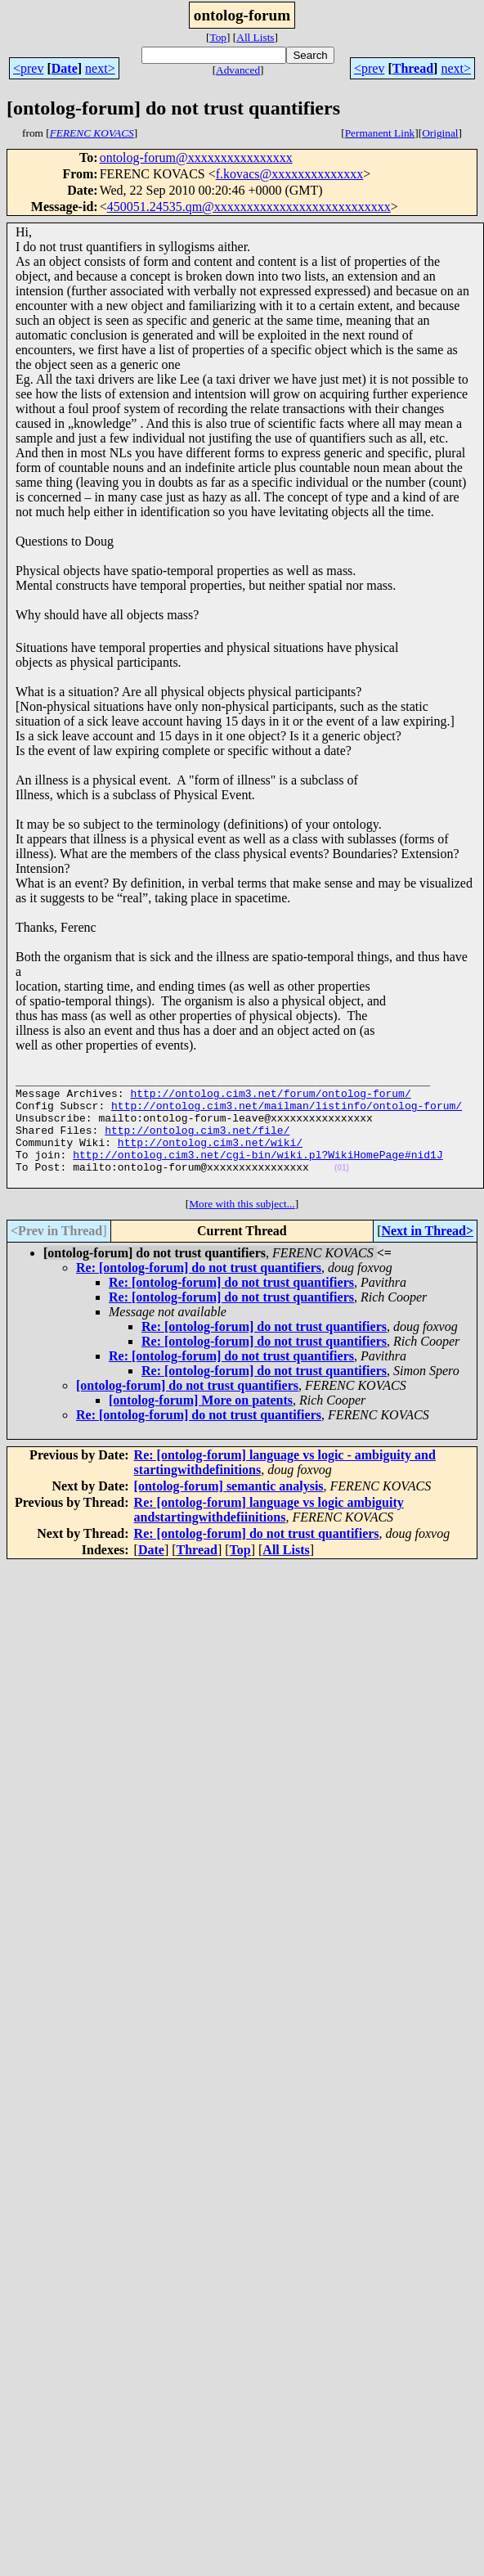  I want to click on http://ontolog.cim3.net/forum/ontolog-forum/, so click(270, 1100).